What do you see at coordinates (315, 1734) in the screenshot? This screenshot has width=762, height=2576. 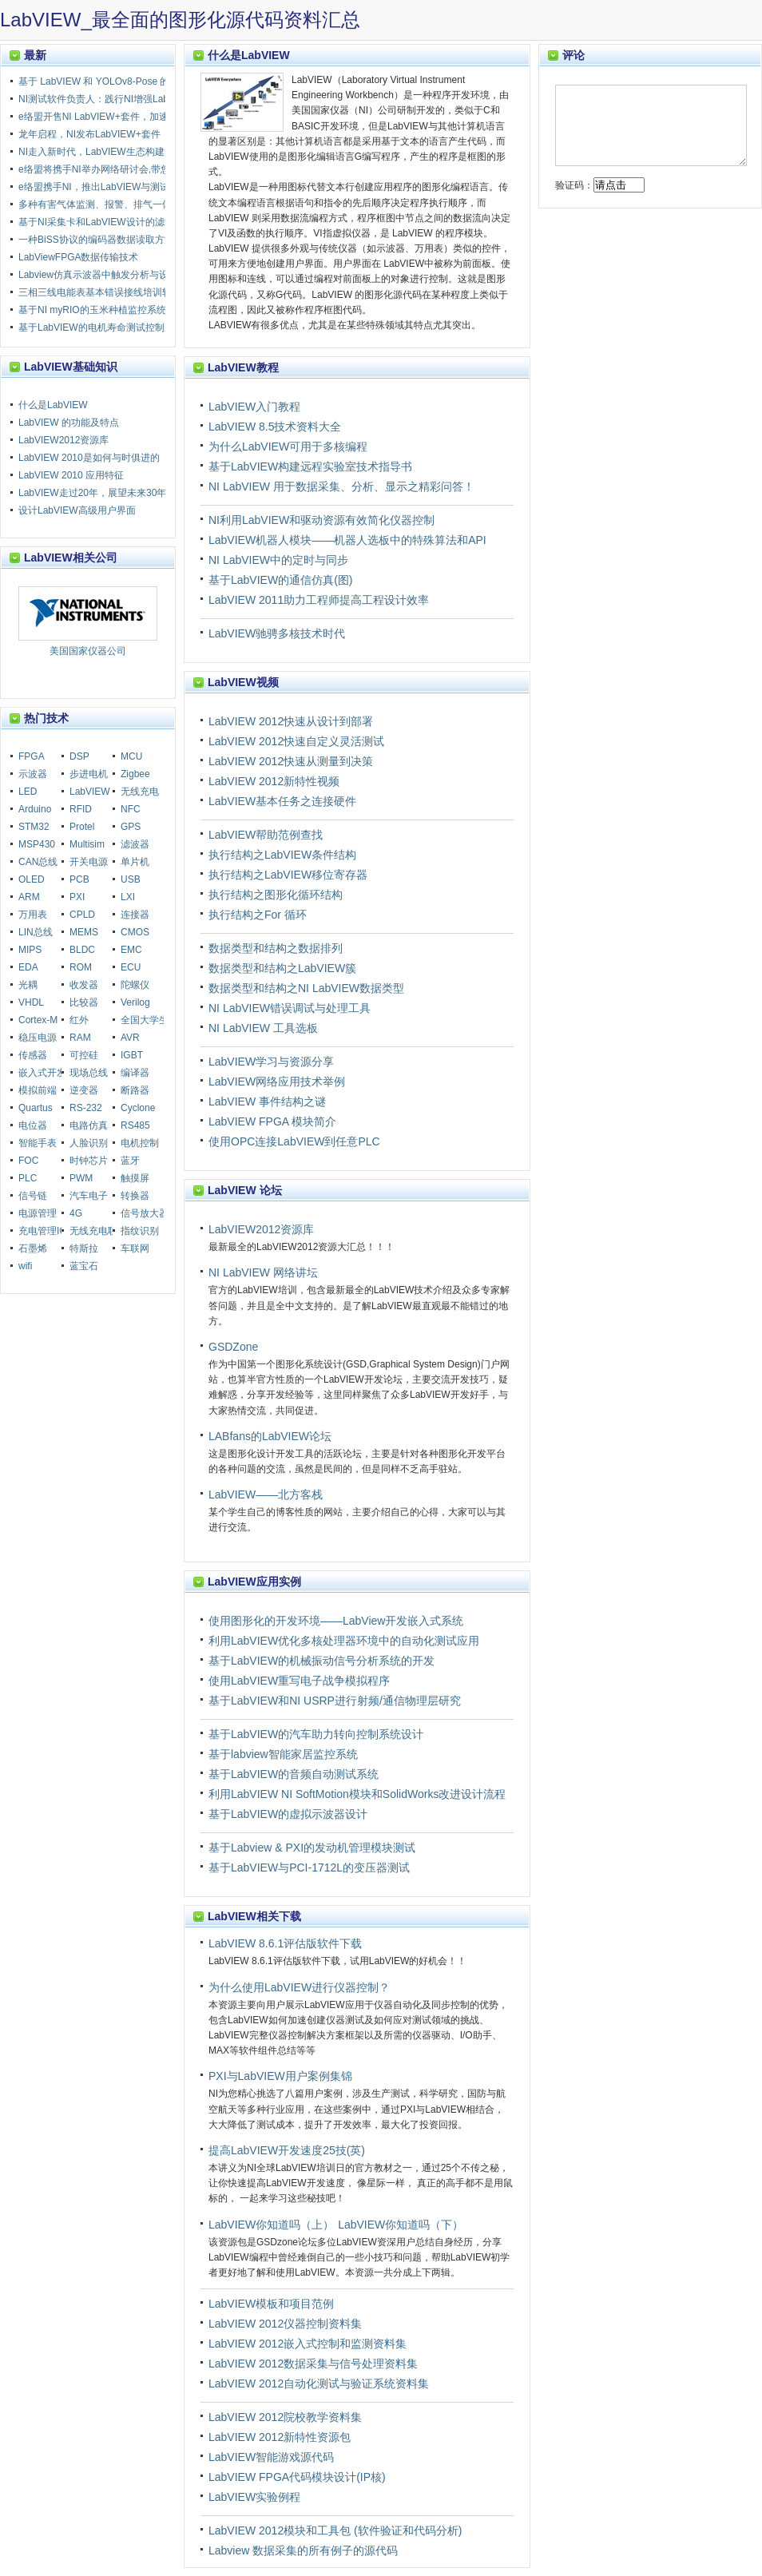 I see `基于LabVIEW的汽车助力转向控制系统设计` at bounding box center [315, 1734].